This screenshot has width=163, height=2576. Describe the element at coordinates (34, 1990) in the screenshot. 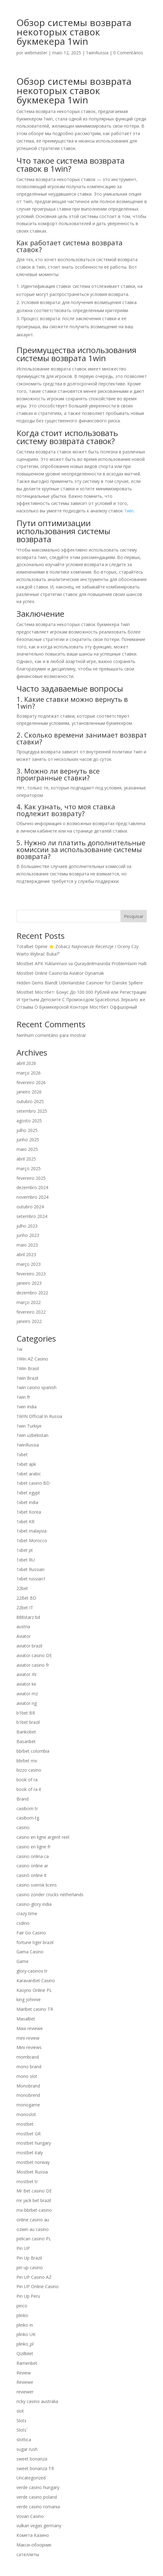

I see `Kasyno Online PL` at that location.